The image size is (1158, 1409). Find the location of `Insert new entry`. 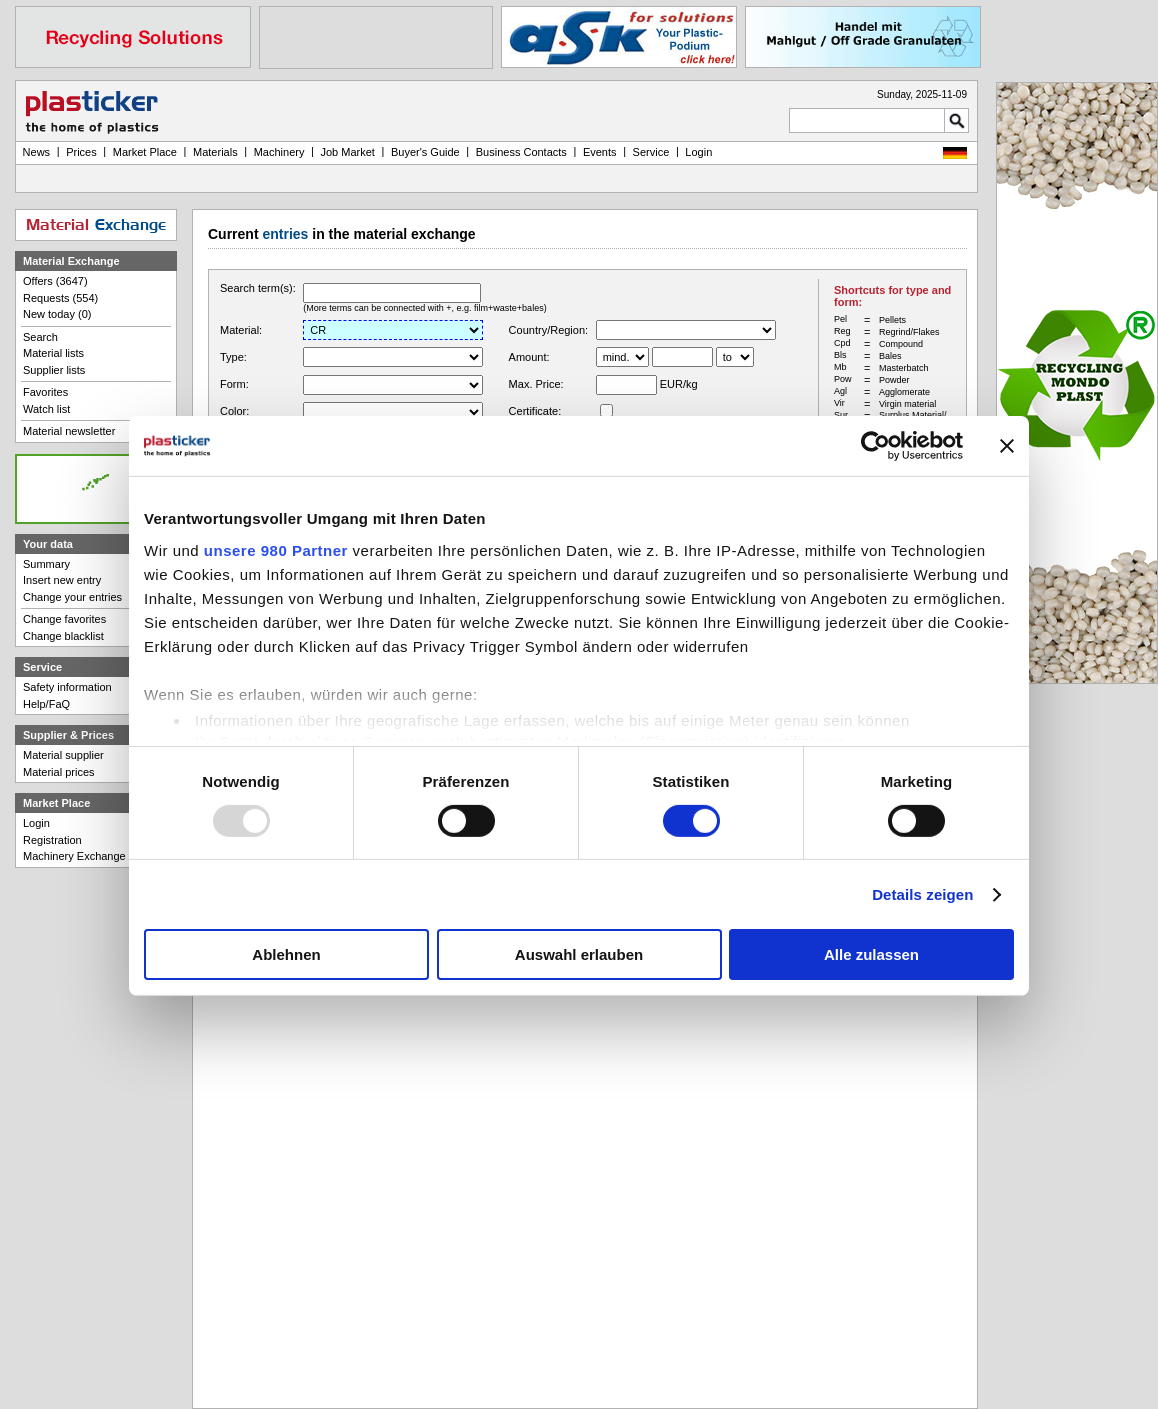

Insert new entry is located at coordinates (62, 580).